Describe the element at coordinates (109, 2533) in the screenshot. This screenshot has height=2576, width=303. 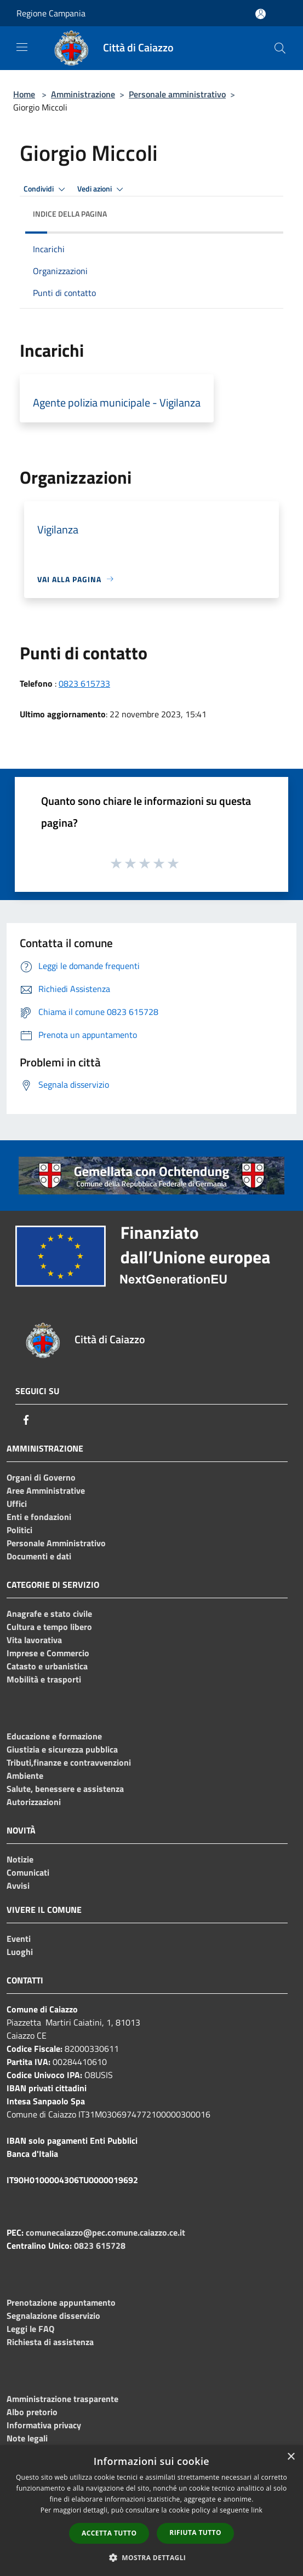
I see `Accetta tutto [button]` at that location.